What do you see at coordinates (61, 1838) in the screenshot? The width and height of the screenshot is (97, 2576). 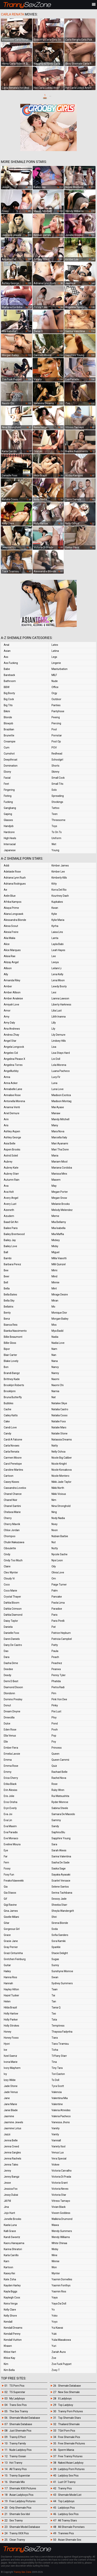 I see `Sapphire Young` at bounding box center [61, 1838].